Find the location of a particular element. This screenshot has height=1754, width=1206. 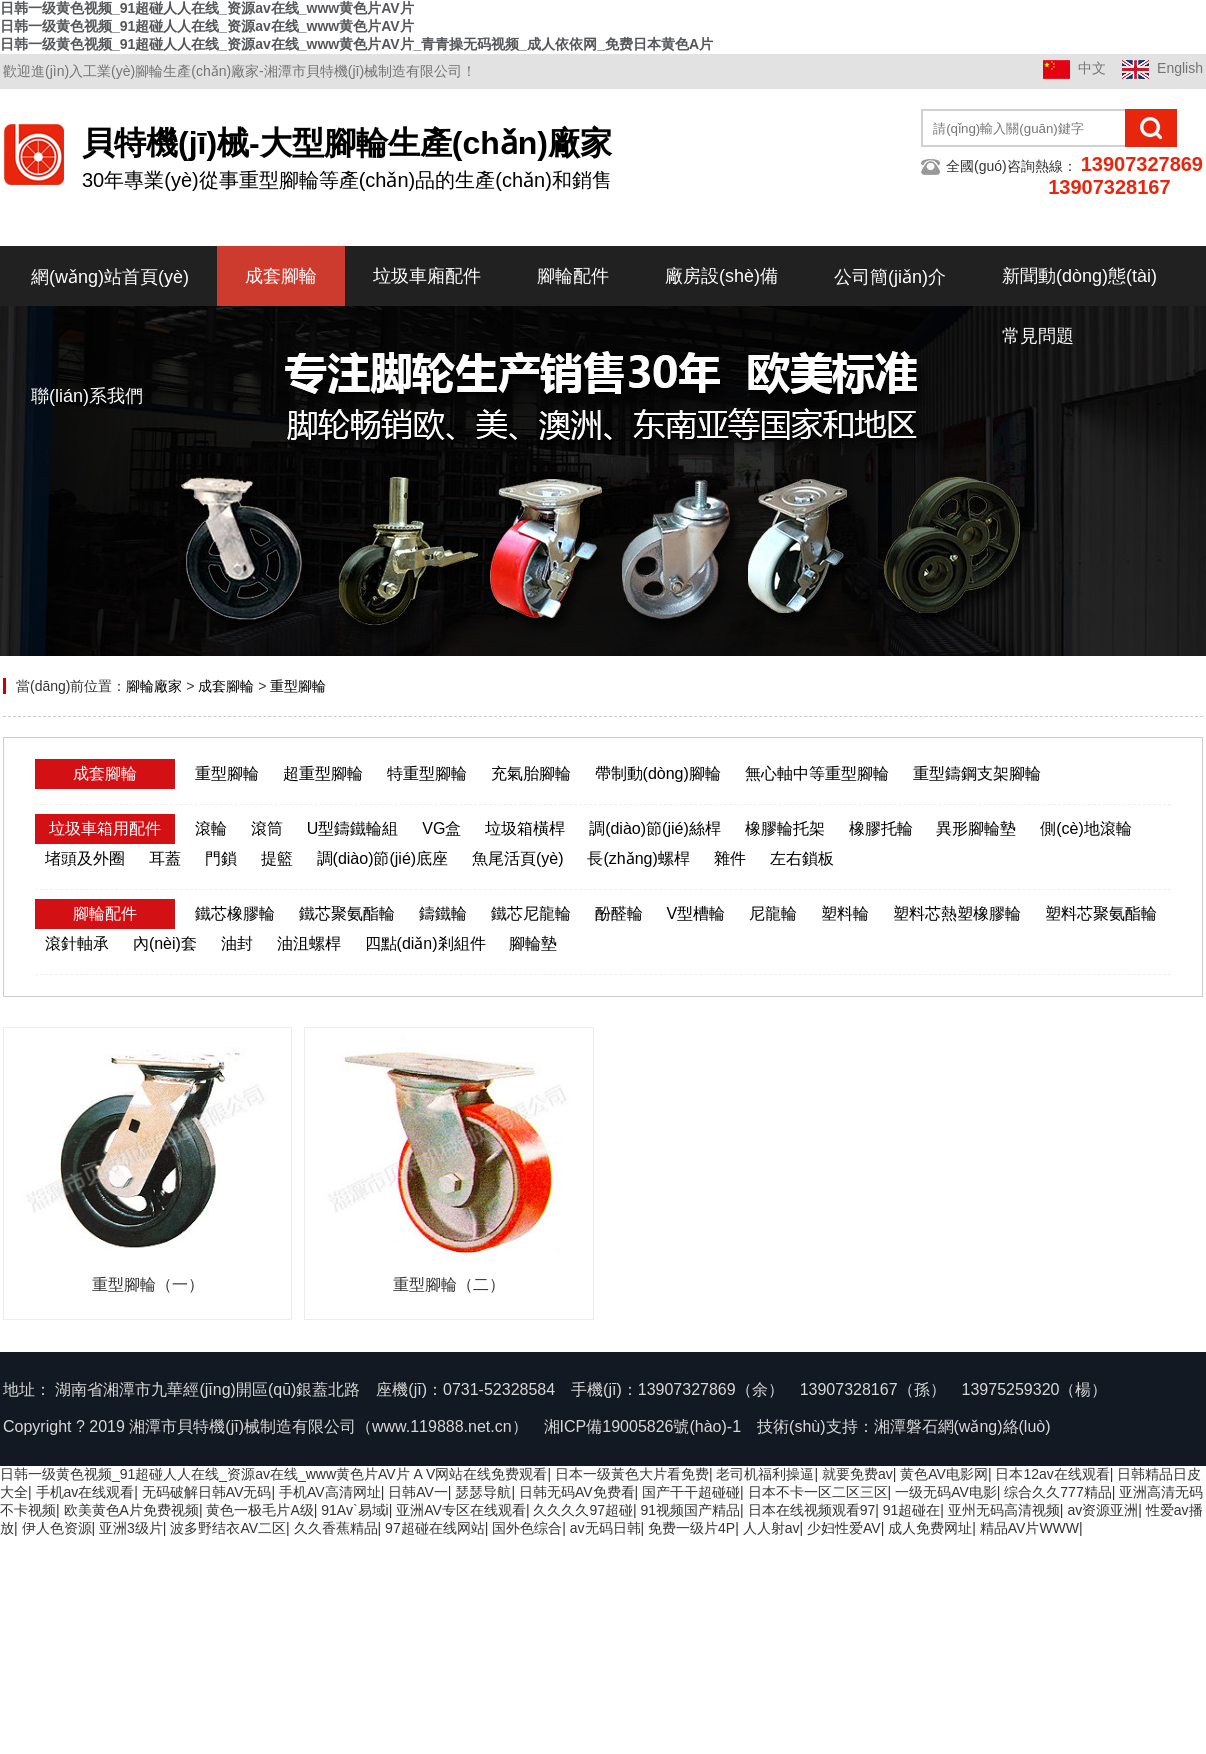

鐵芯聚氨酯輪 is located at coordinates (347, 913).